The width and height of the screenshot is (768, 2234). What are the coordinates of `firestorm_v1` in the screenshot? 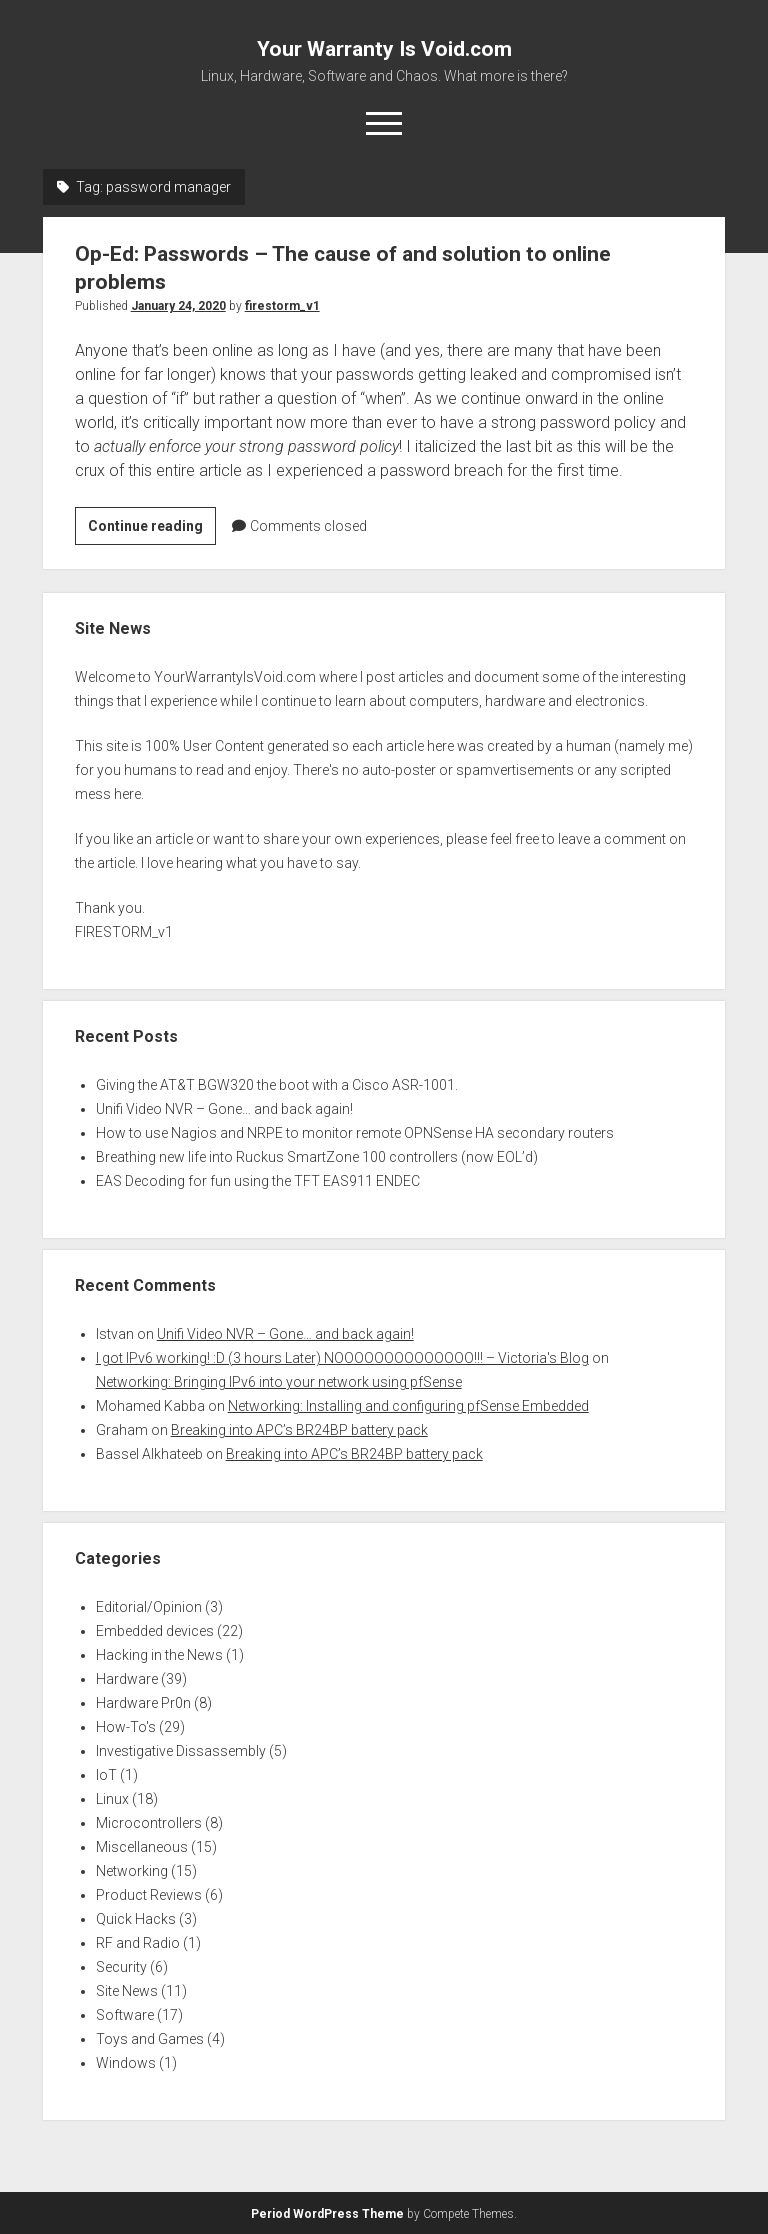 It's located at (282, 306).